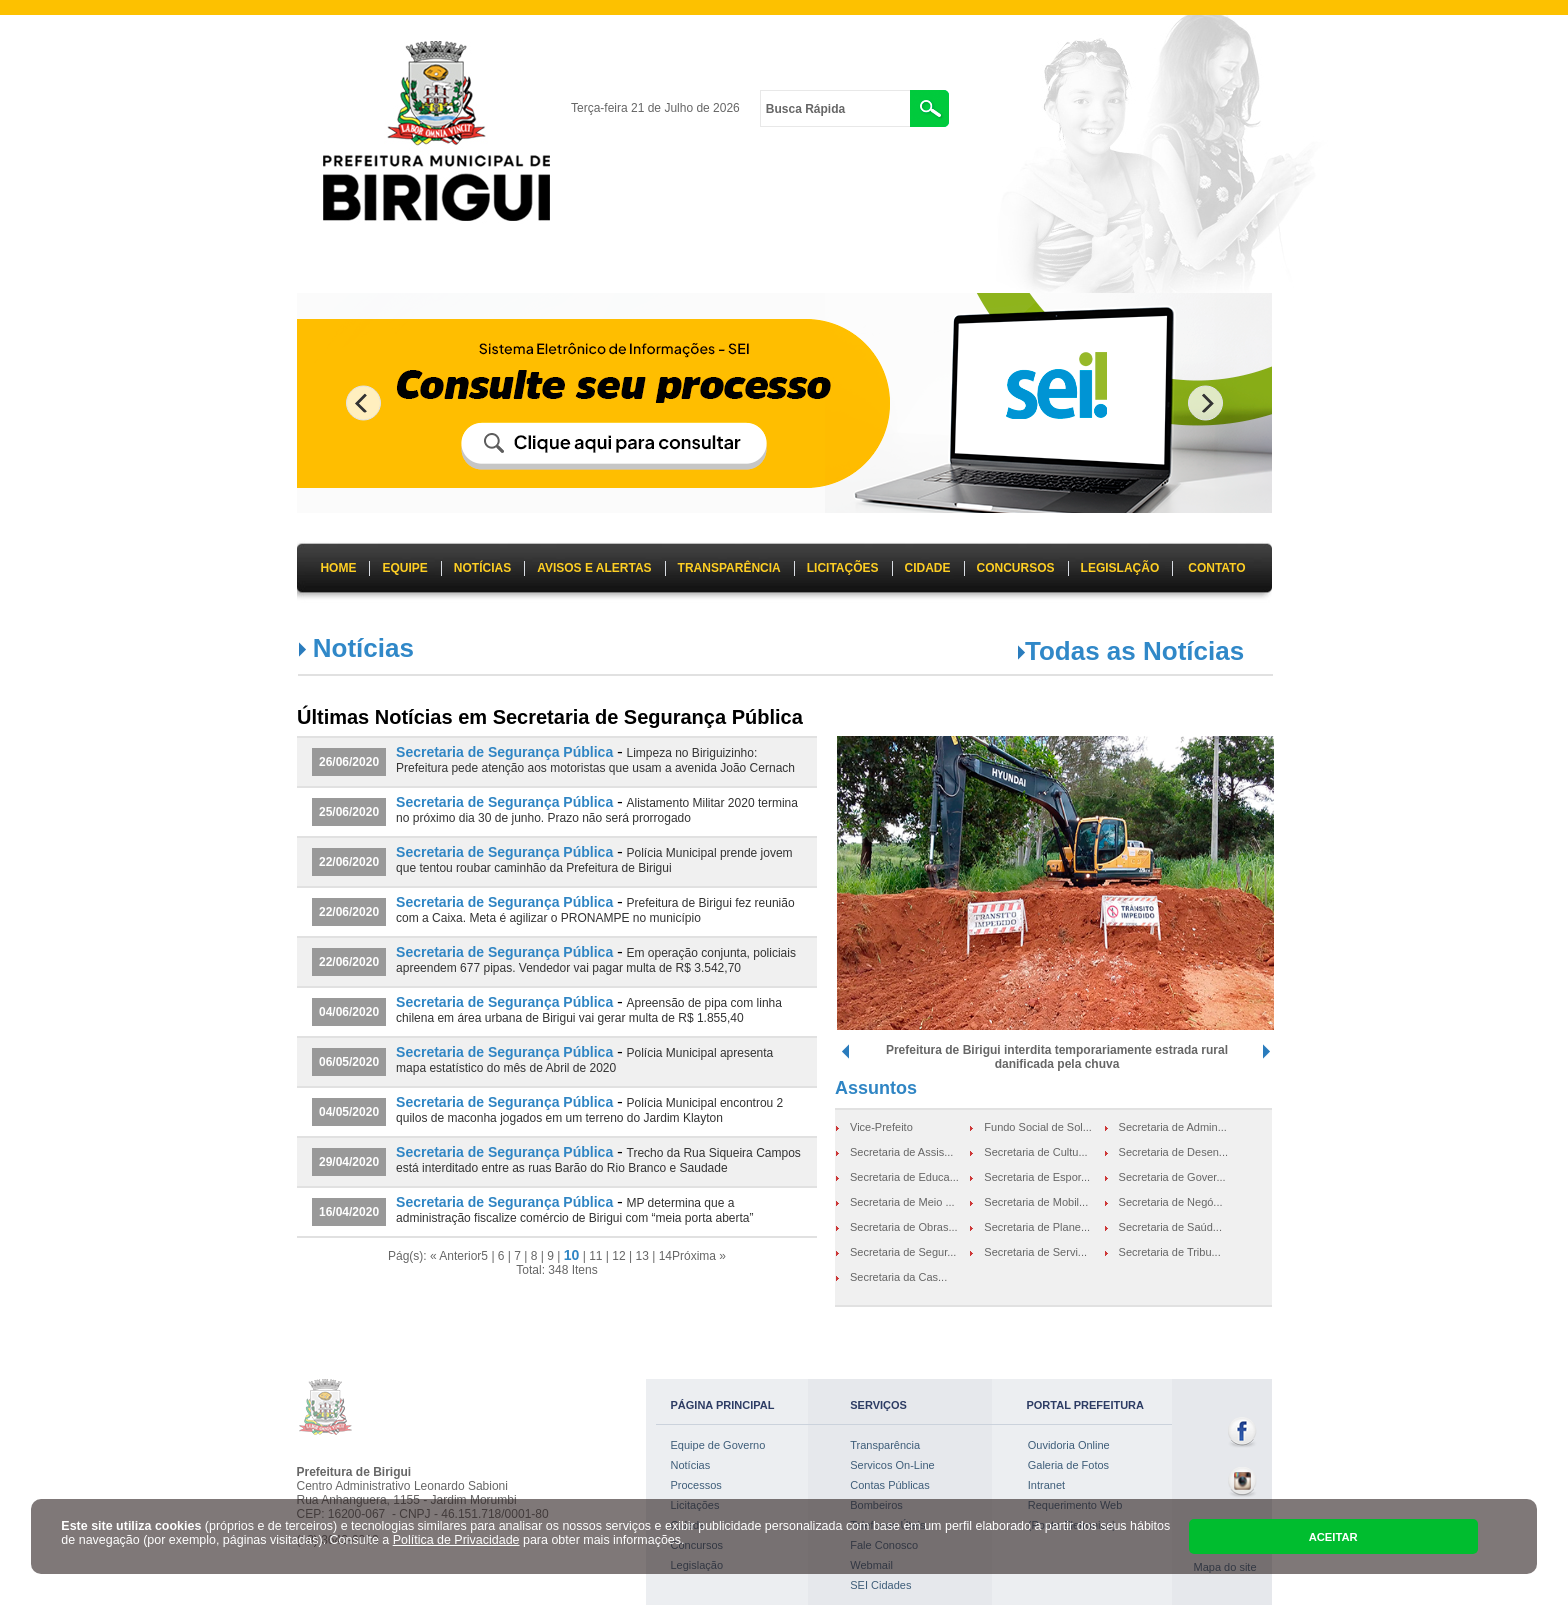 Image resolution: width=1568 pixels, height=1606 pixels. Describe the element at coordinates (1036, 1202) in the screenshot. I see `Secretaria de Mobil...` at that location.